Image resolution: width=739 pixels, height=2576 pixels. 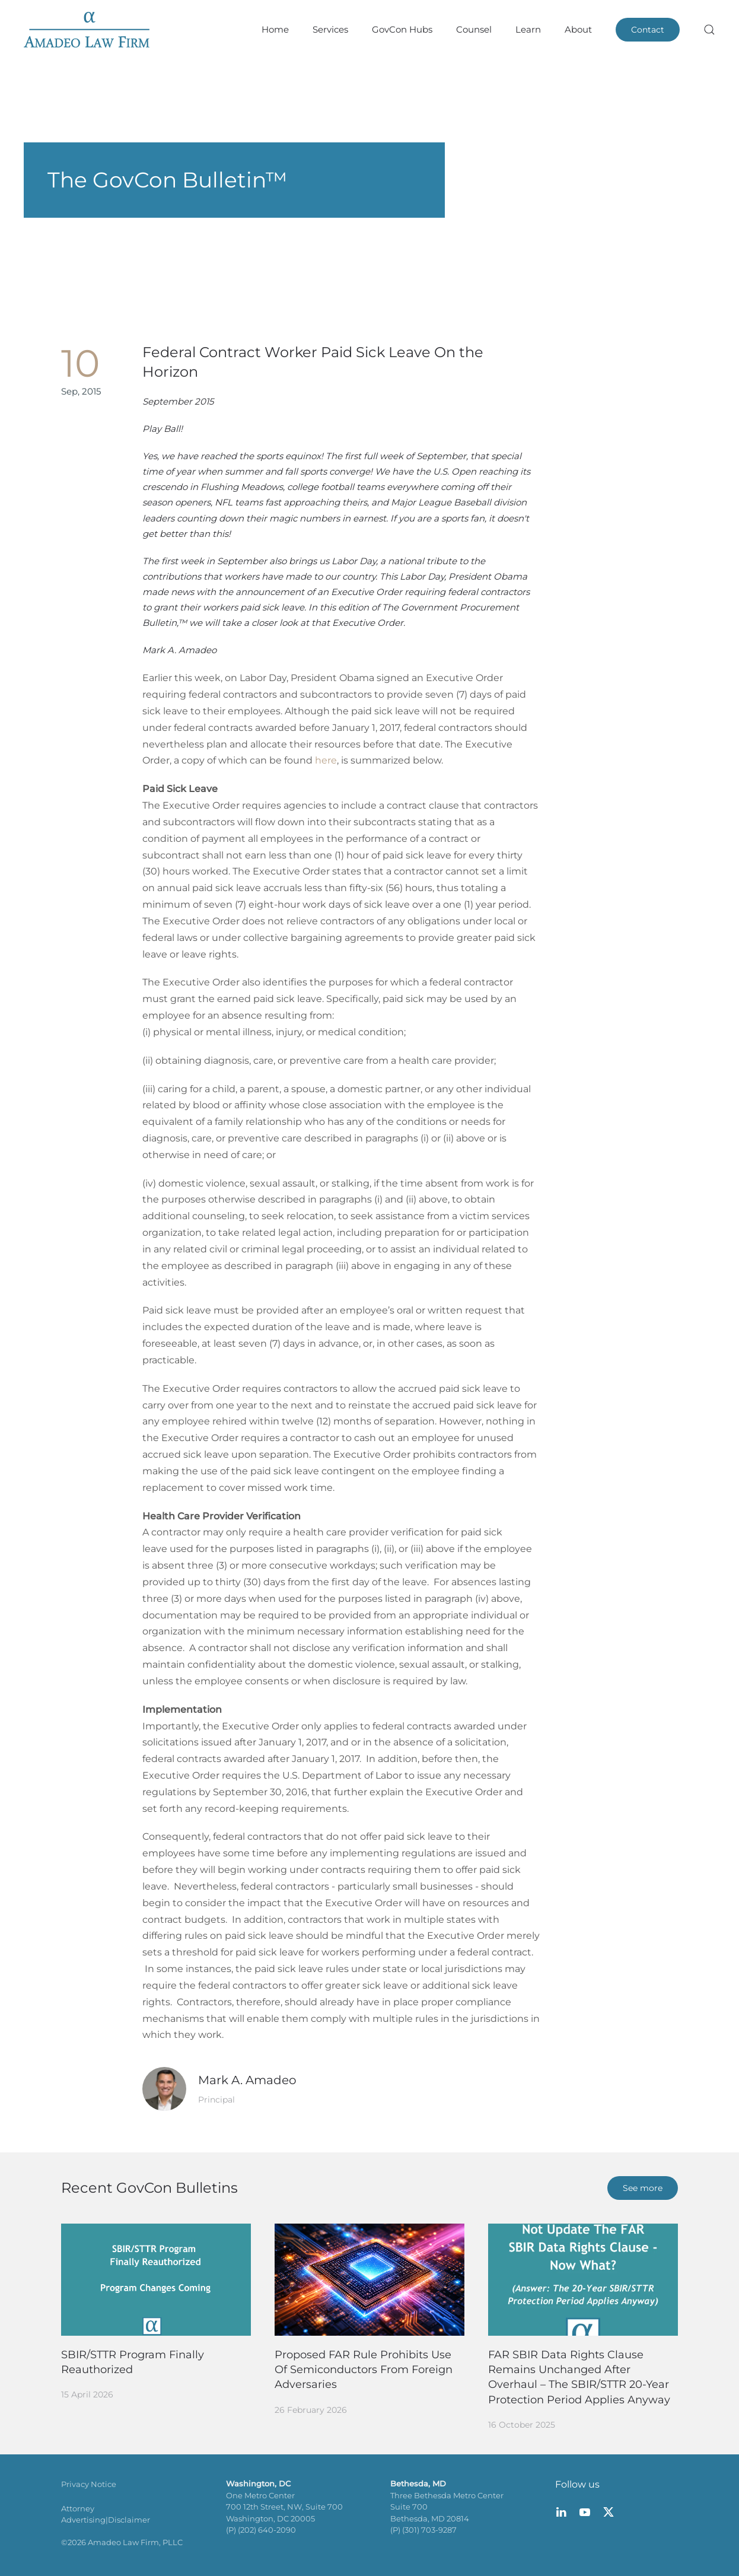 I want to click on Contact, so click(x=647, y=29).